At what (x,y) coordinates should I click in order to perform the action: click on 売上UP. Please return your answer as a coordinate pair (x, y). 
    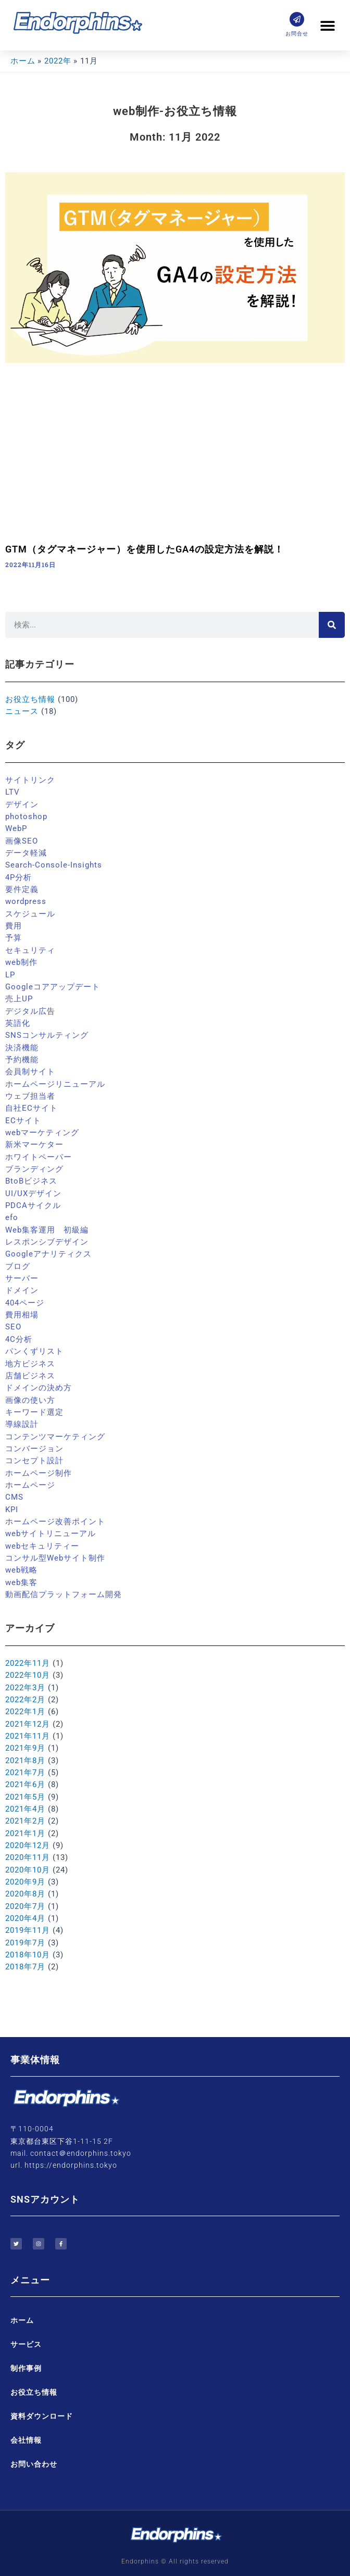
    Looking at the image, I should click on (19, 998).